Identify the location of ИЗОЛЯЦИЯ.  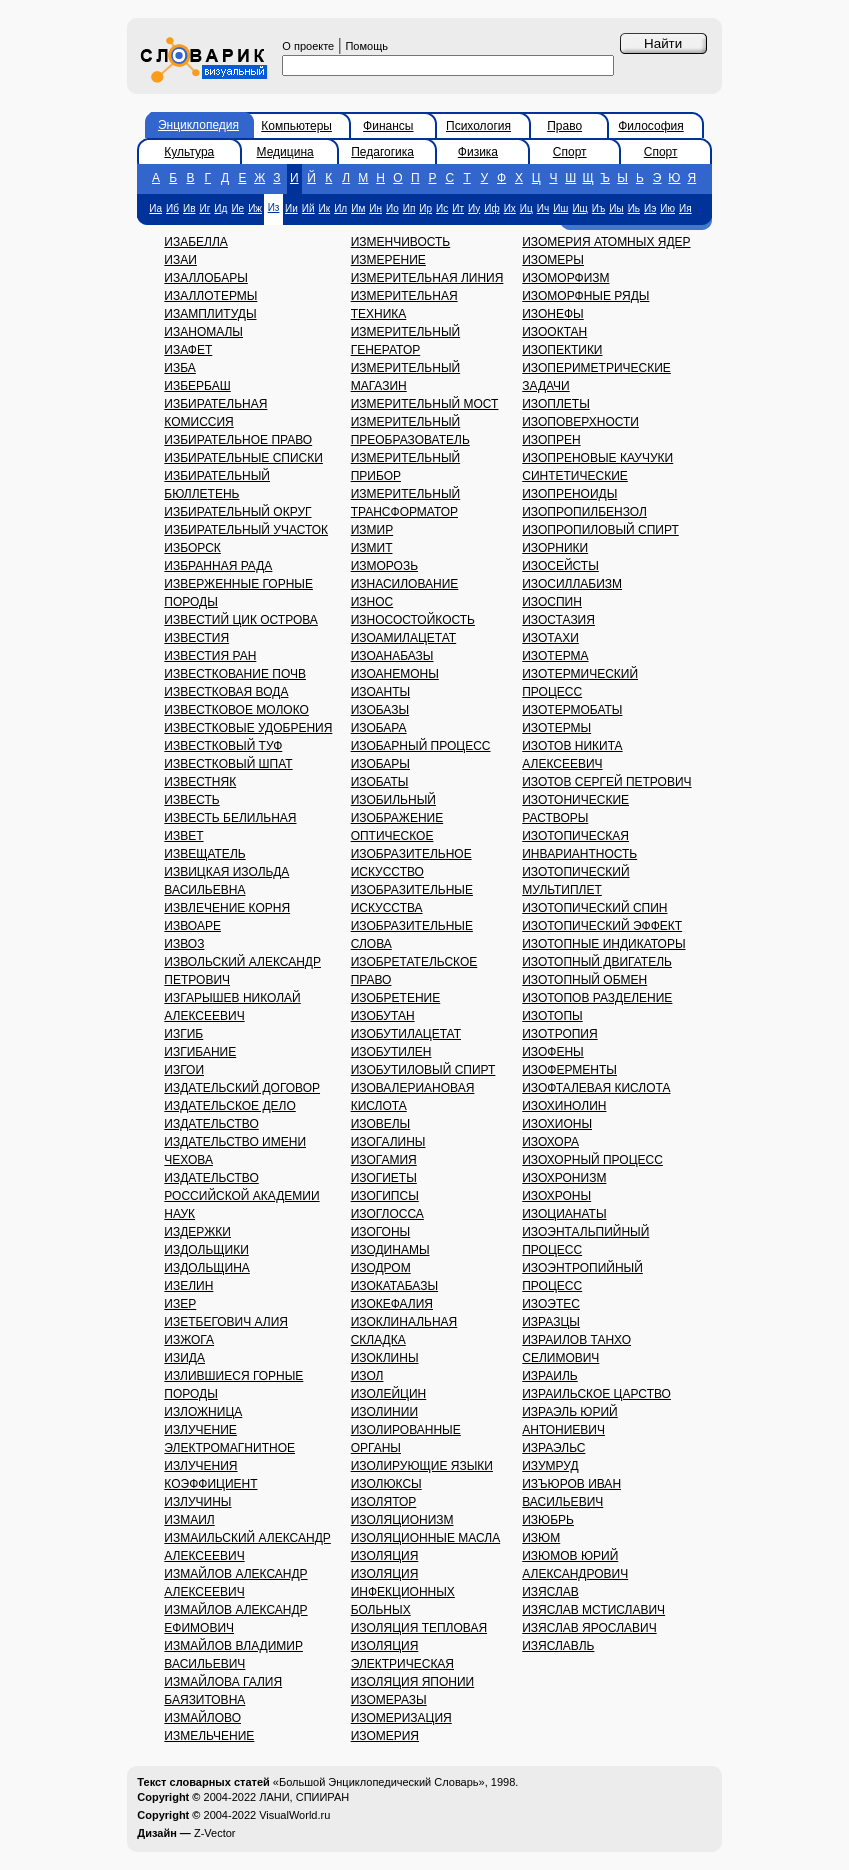
(385, 1556).